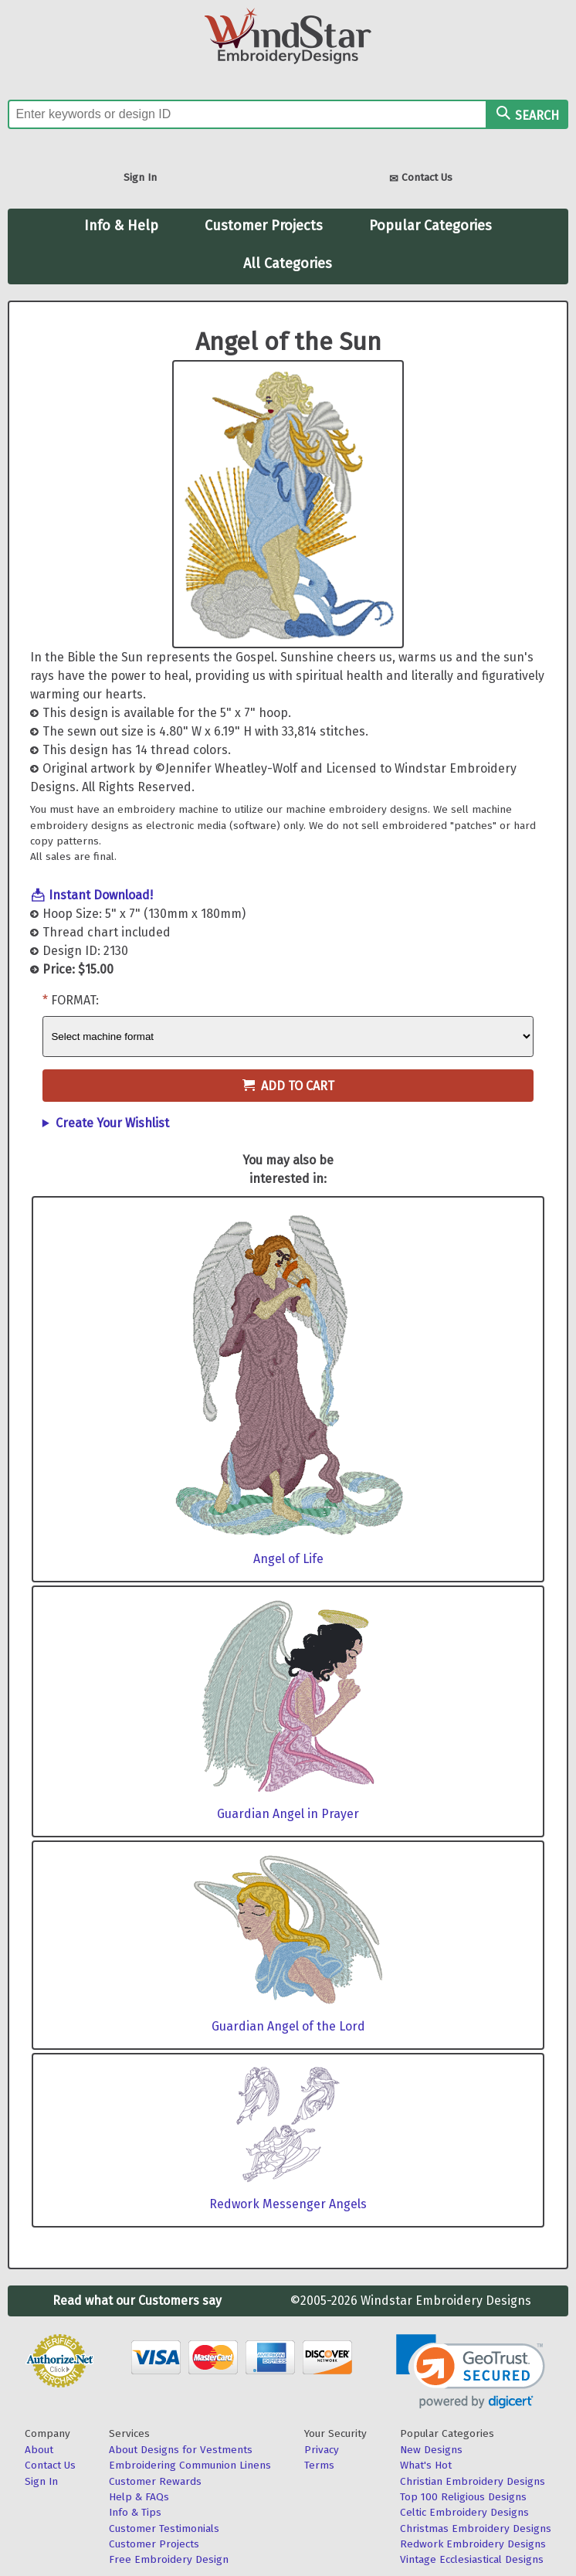  What do you see at coordinates (137, 2300) in the screenshot?
I see `Read what our Customers say` at bounding box center [137, 2300].